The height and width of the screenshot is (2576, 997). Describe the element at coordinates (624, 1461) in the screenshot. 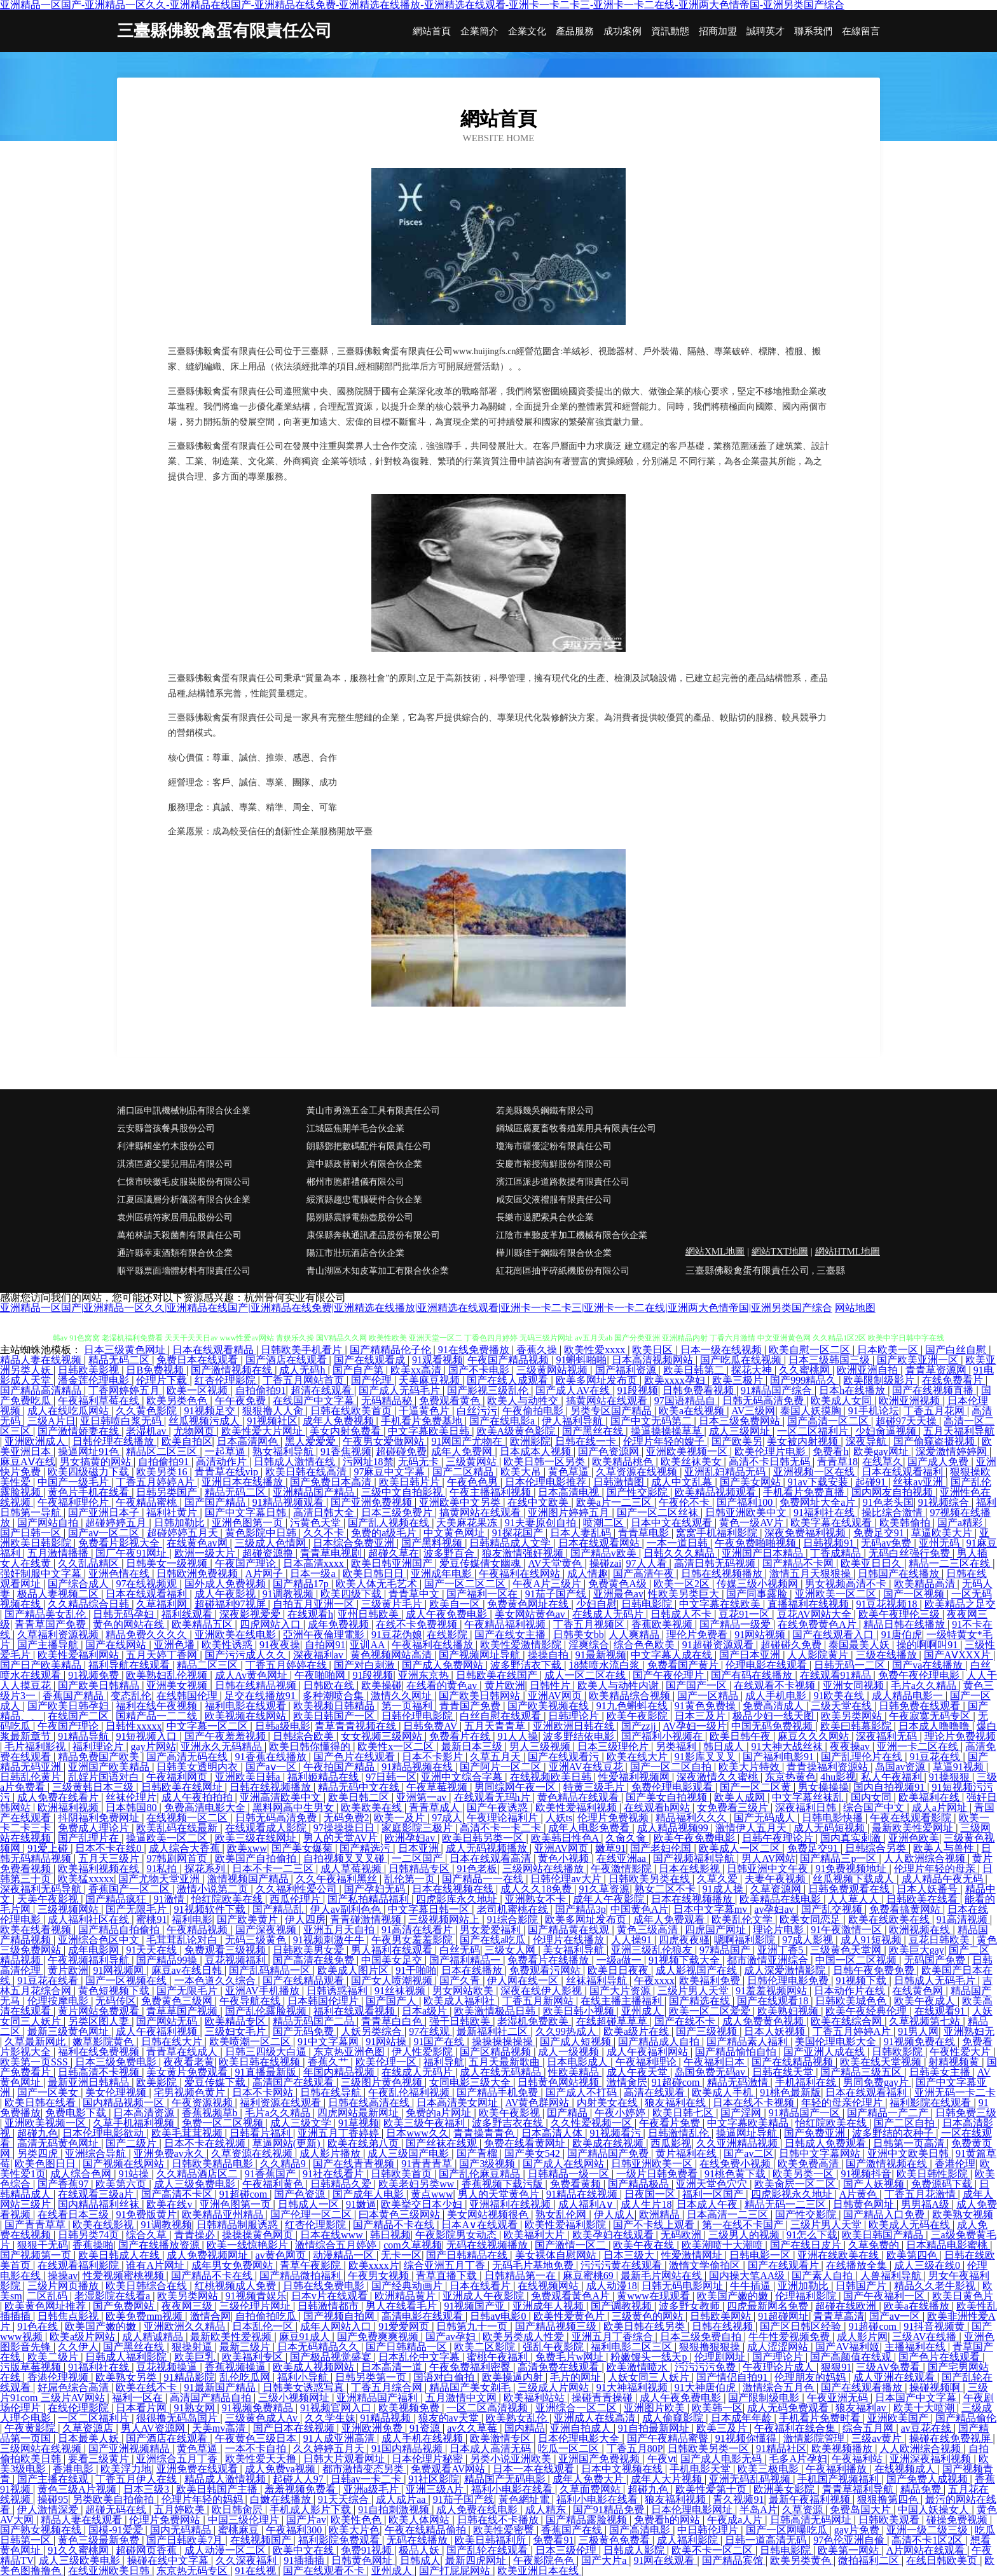

I see `欧美精品桃色` at that location.